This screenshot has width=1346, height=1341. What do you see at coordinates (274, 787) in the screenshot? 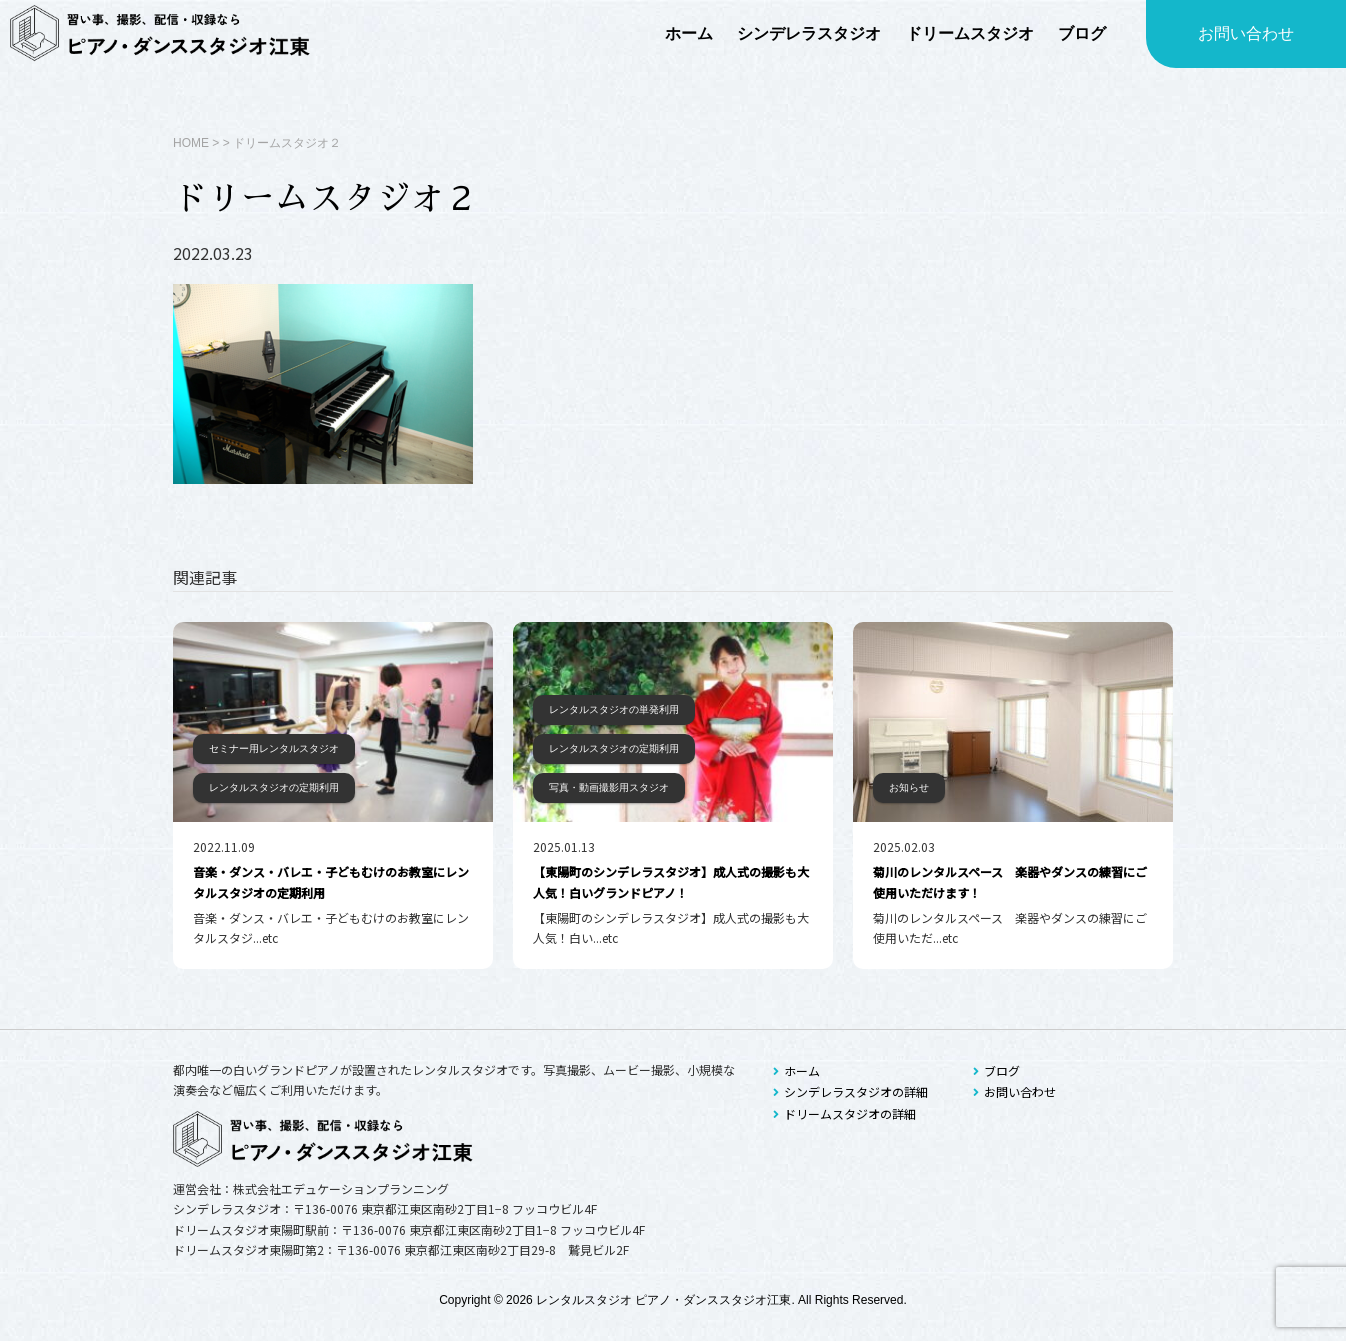
I see `レンタルスタジオの定期利用` at bounding box center [274, 787].